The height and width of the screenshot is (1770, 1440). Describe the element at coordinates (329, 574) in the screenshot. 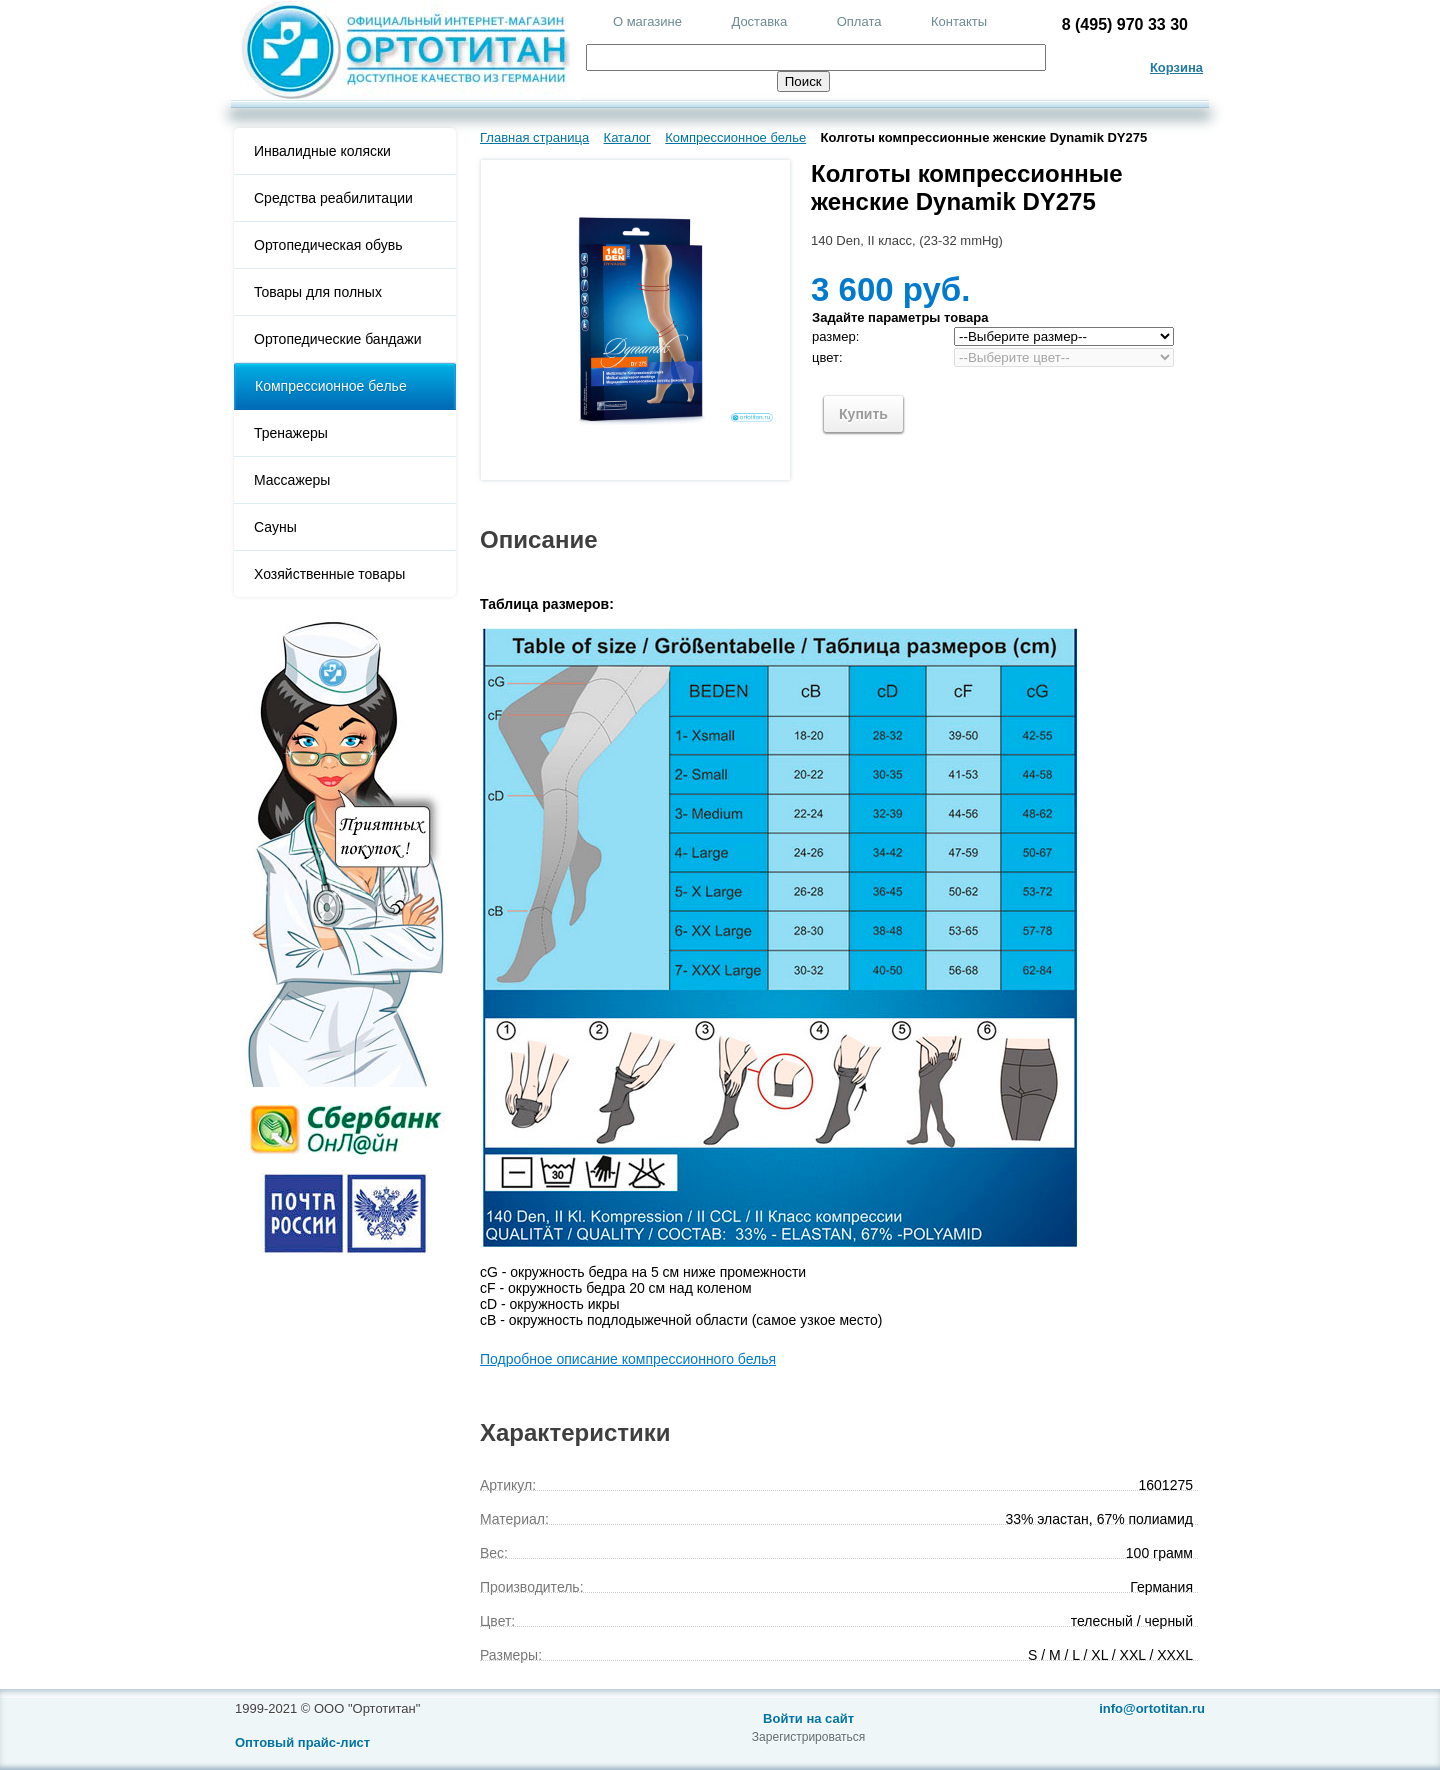

I see `Хозяйственные товары` at that location.